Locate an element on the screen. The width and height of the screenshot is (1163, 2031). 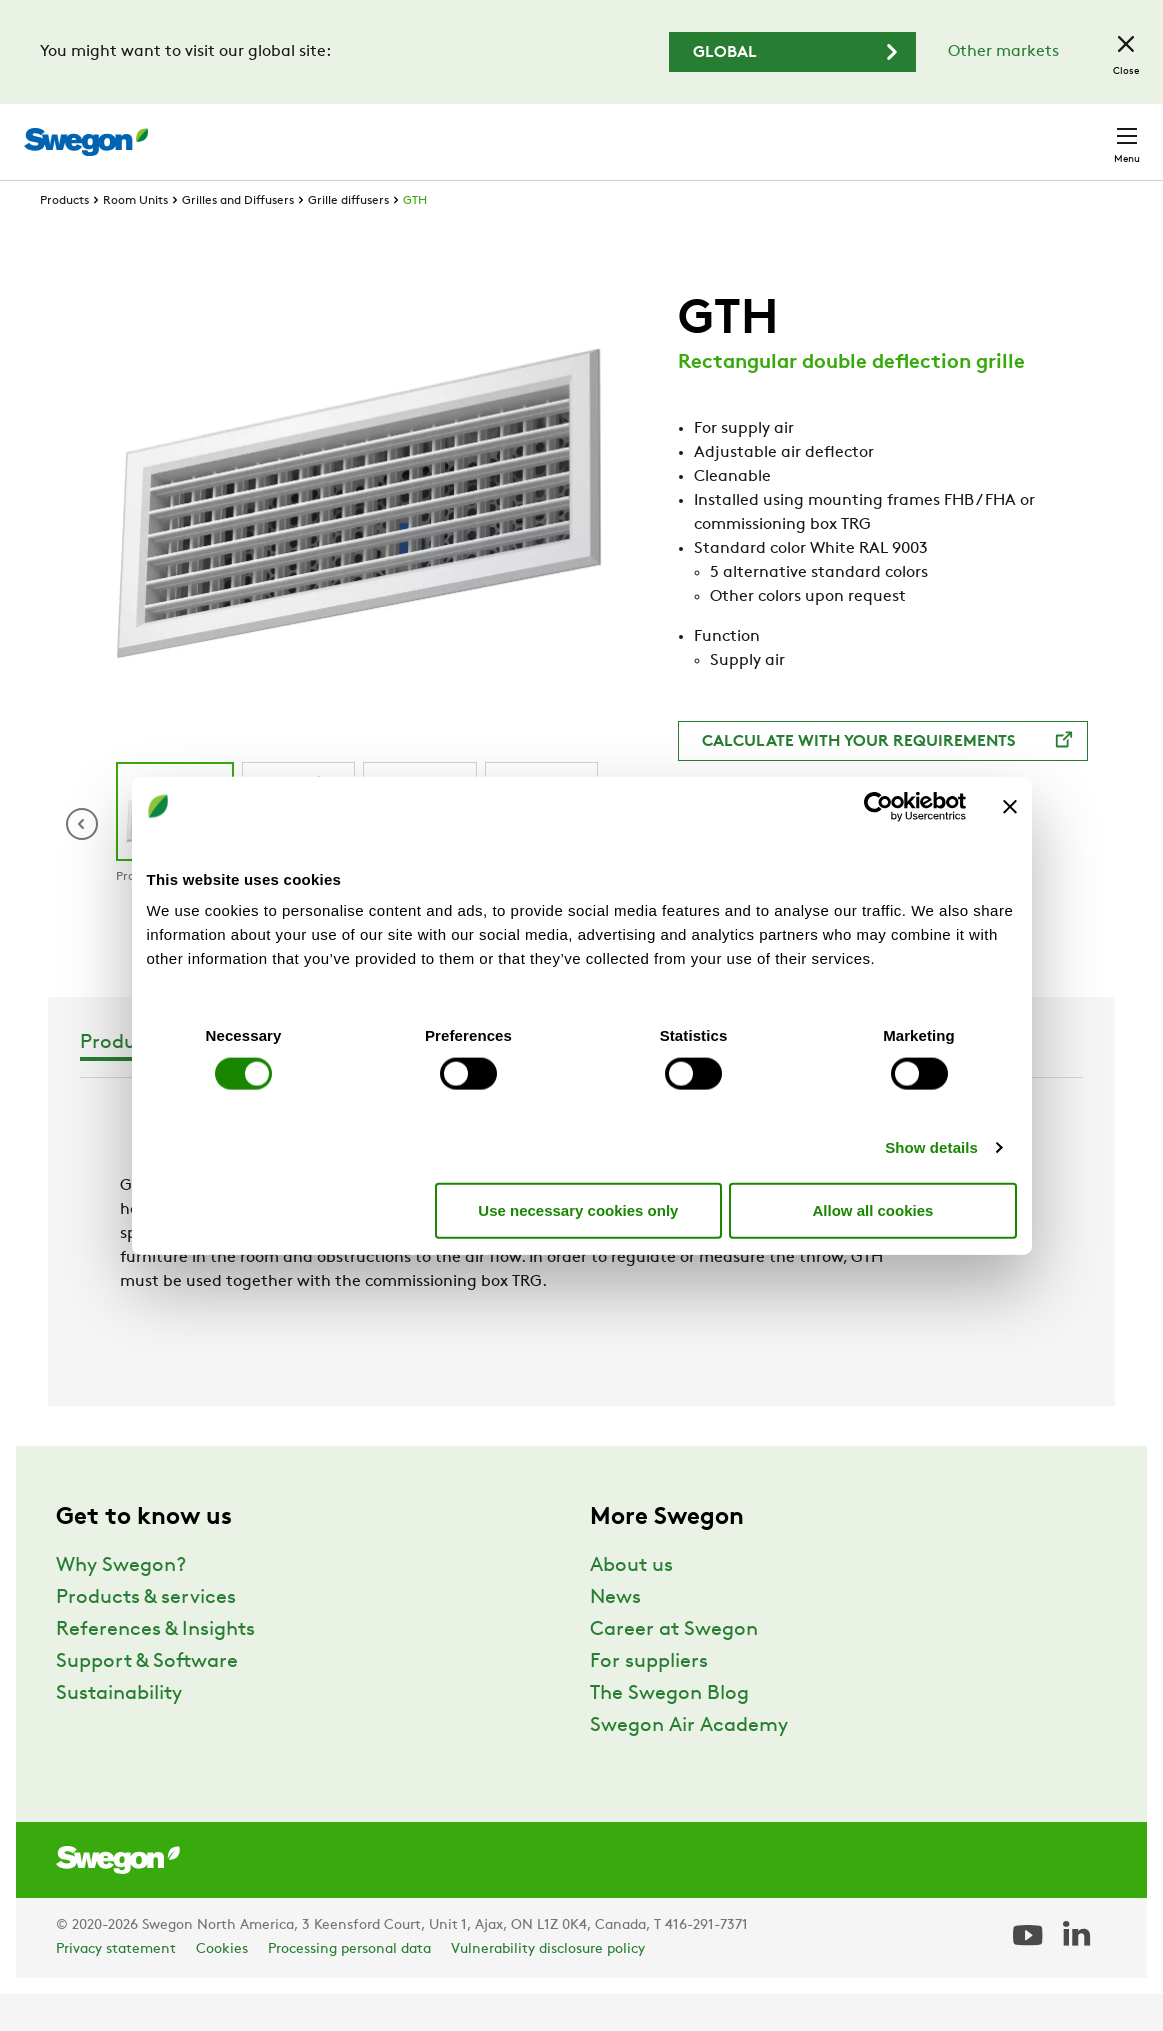
Show details is located at coordinates (931, 1147).